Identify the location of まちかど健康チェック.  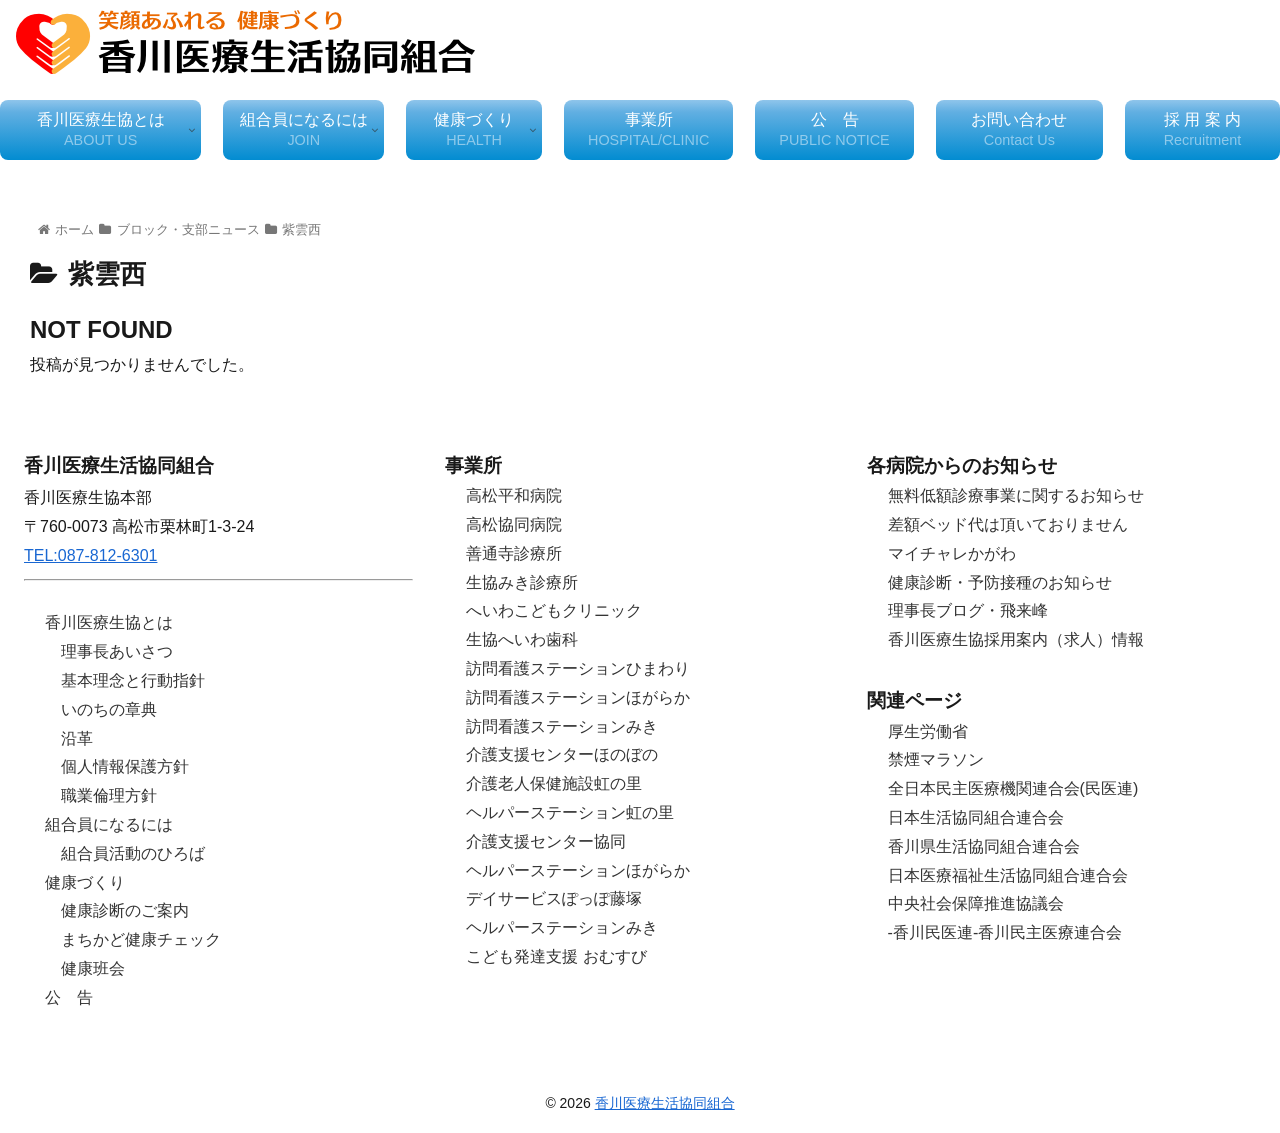
(141, 939).